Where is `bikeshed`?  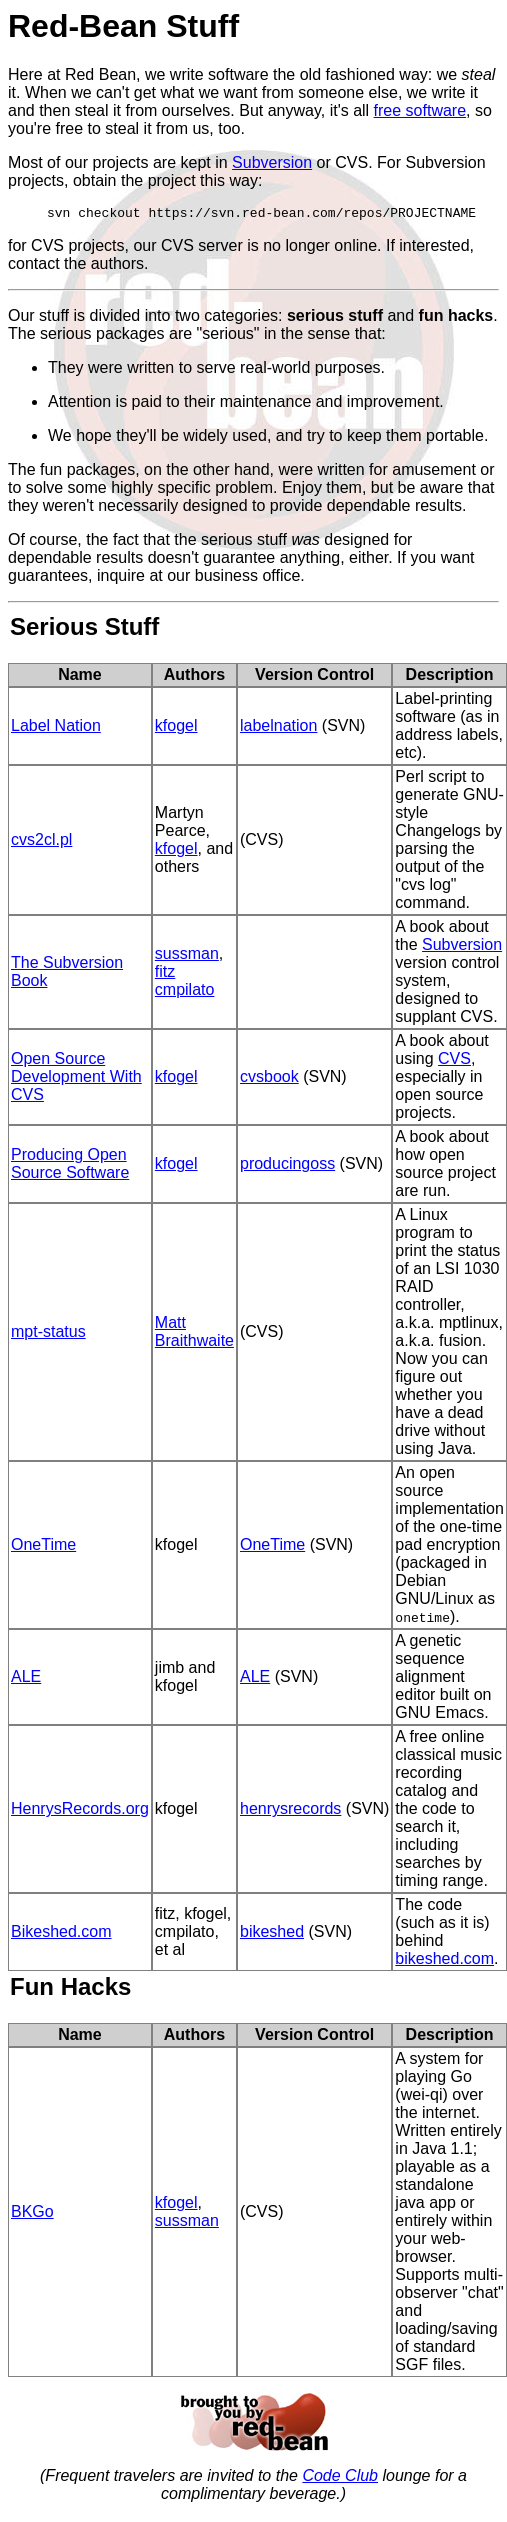
bikeshed is located at coordinates (272, 1934).